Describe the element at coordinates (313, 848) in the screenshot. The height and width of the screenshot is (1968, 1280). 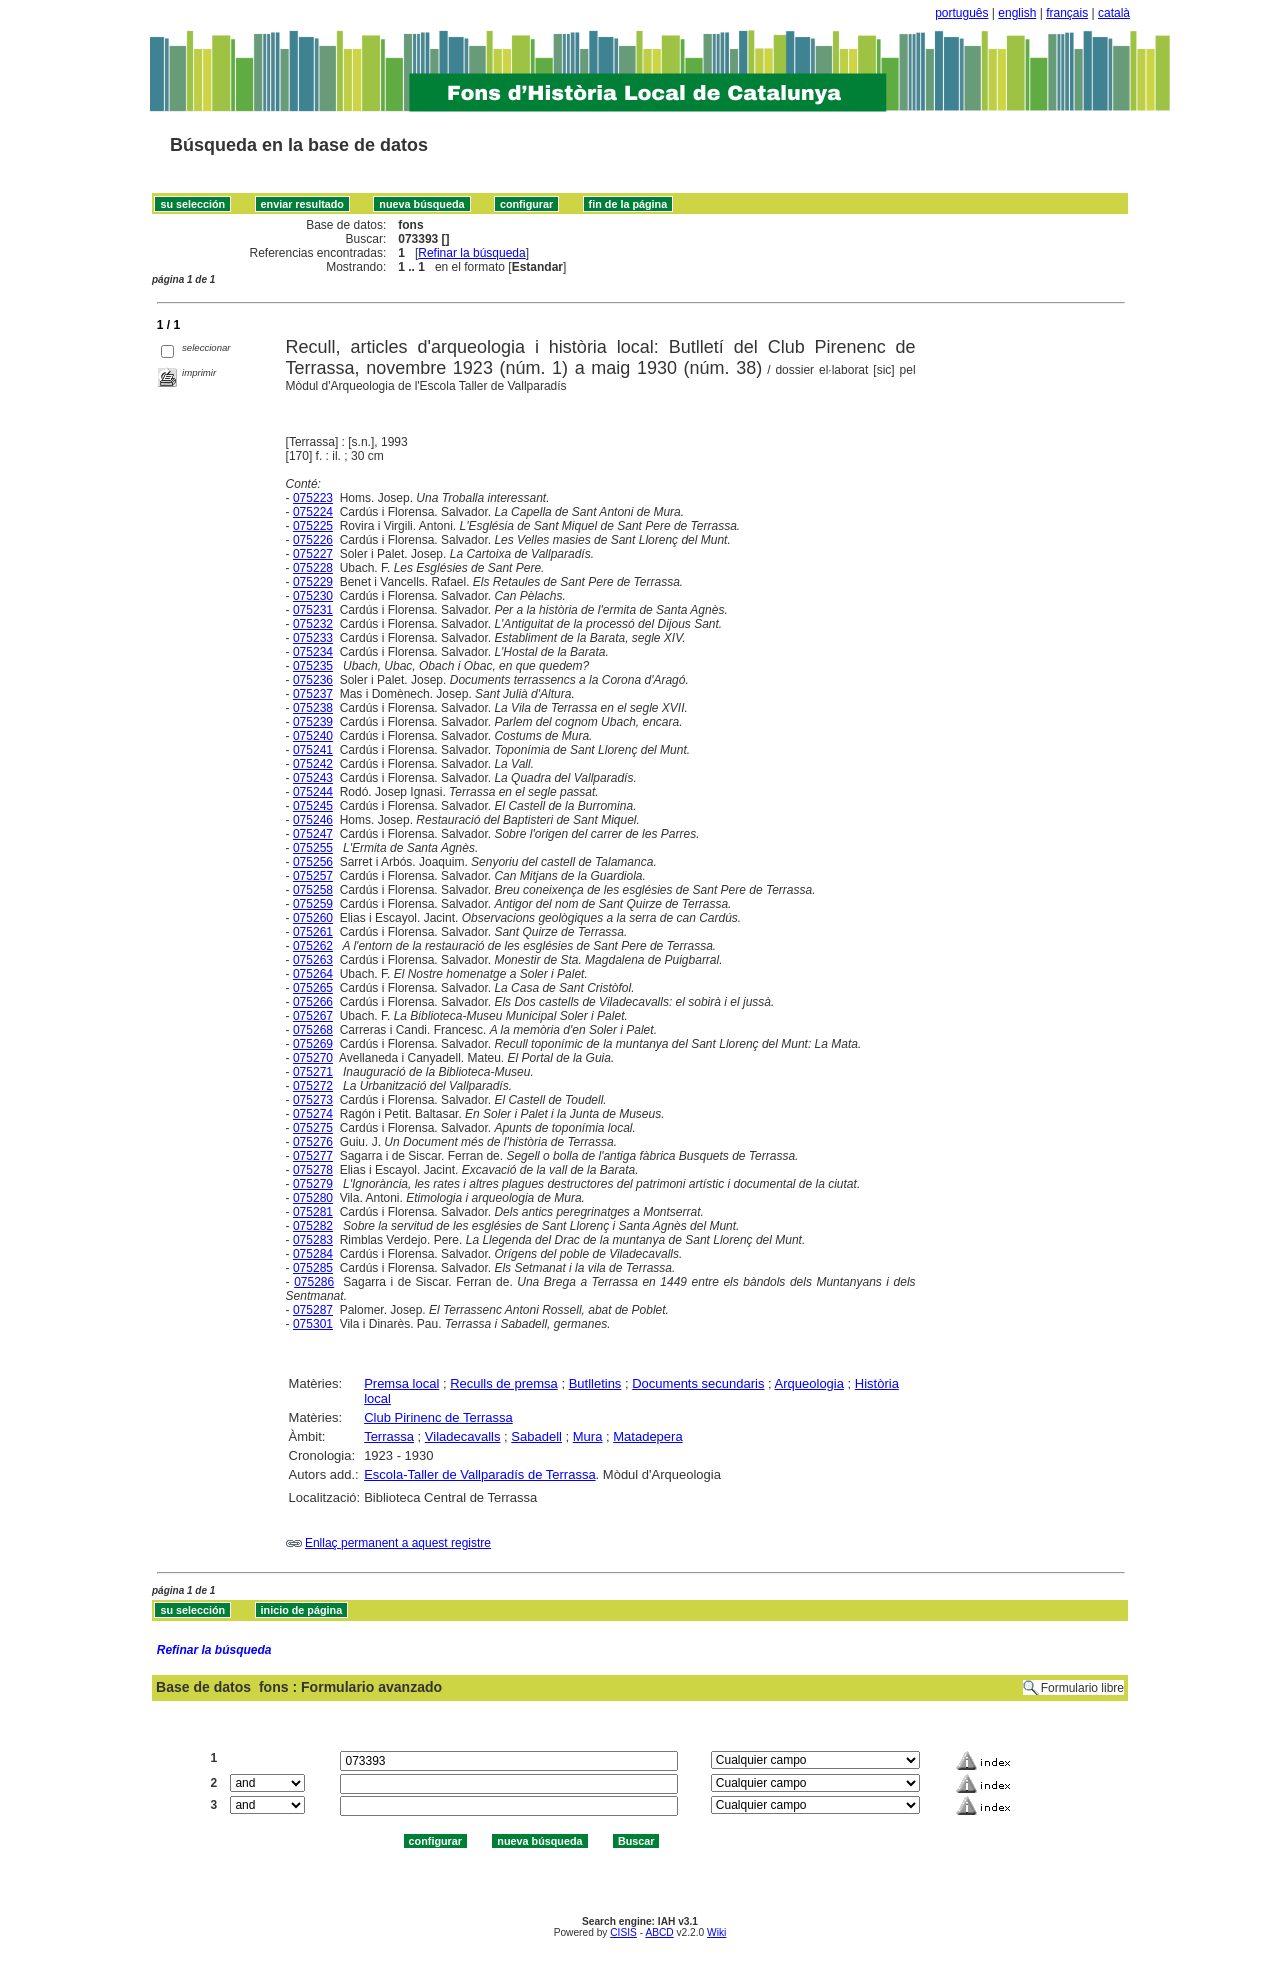
I see `075255` at that location.